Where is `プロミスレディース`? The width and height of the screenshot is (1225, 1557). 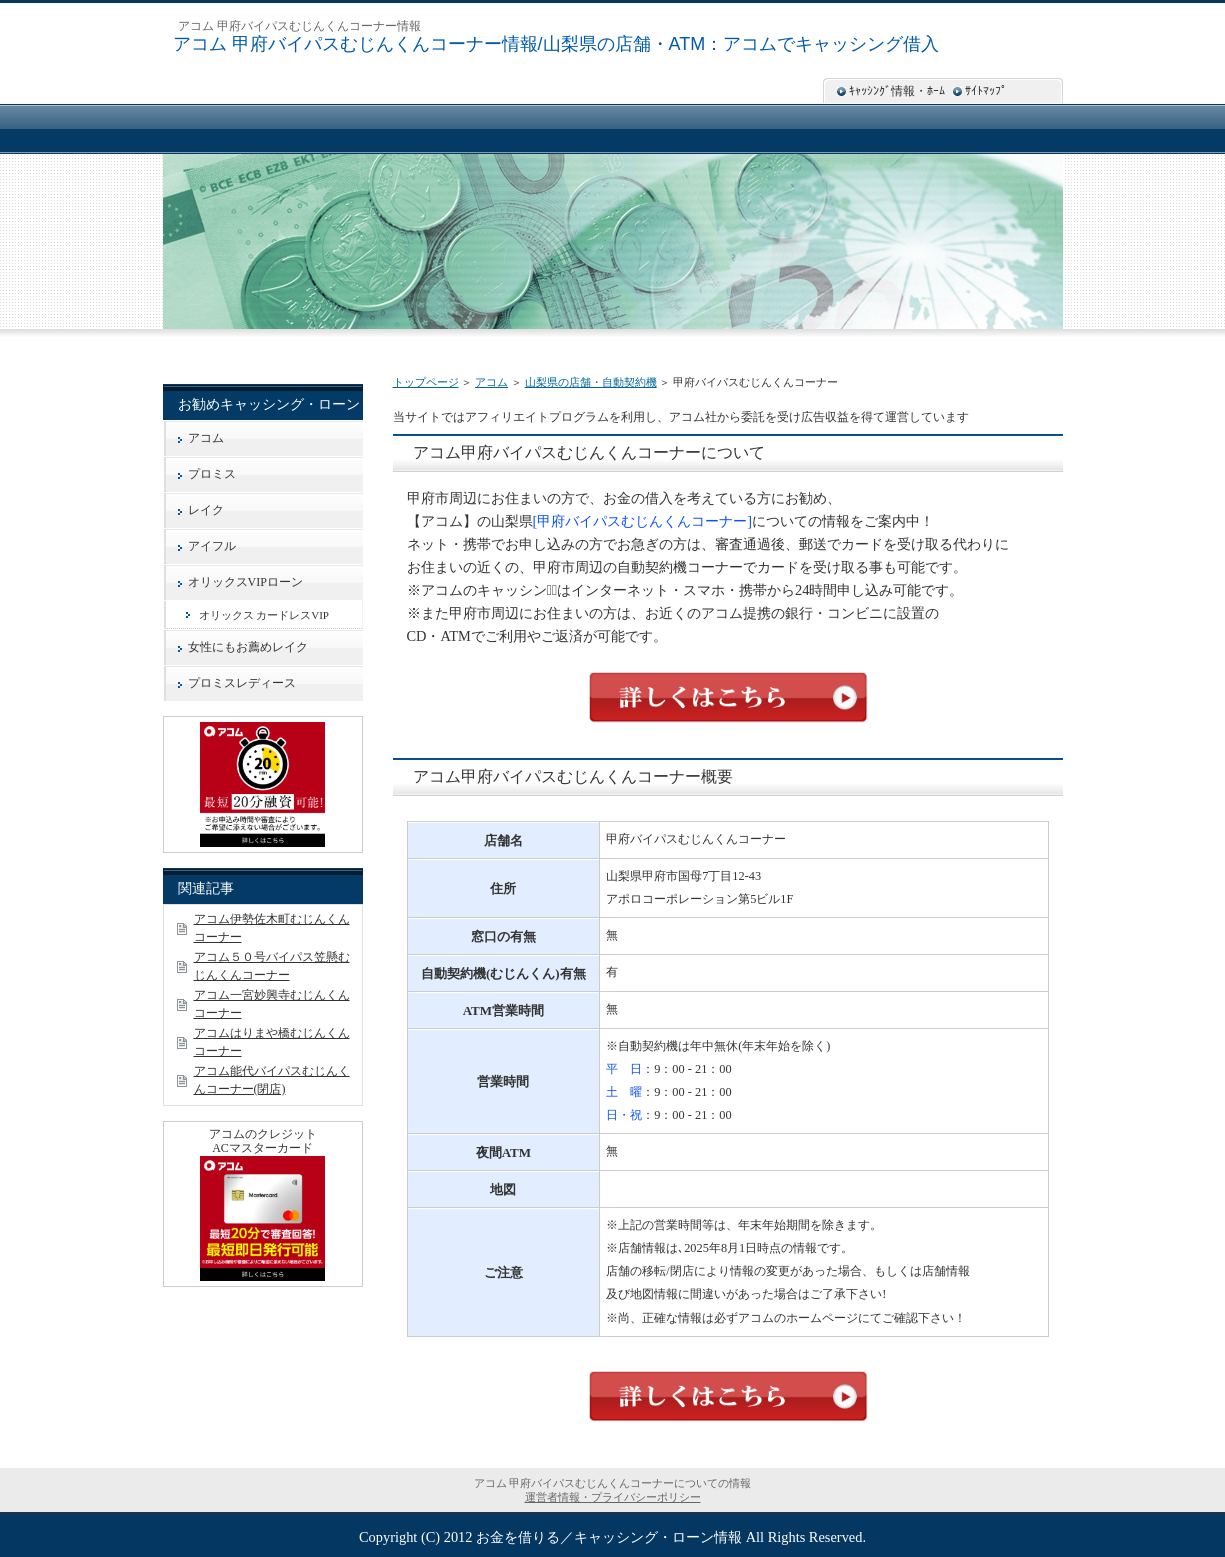
プロミスレディース is located at coordinates (242, 683).